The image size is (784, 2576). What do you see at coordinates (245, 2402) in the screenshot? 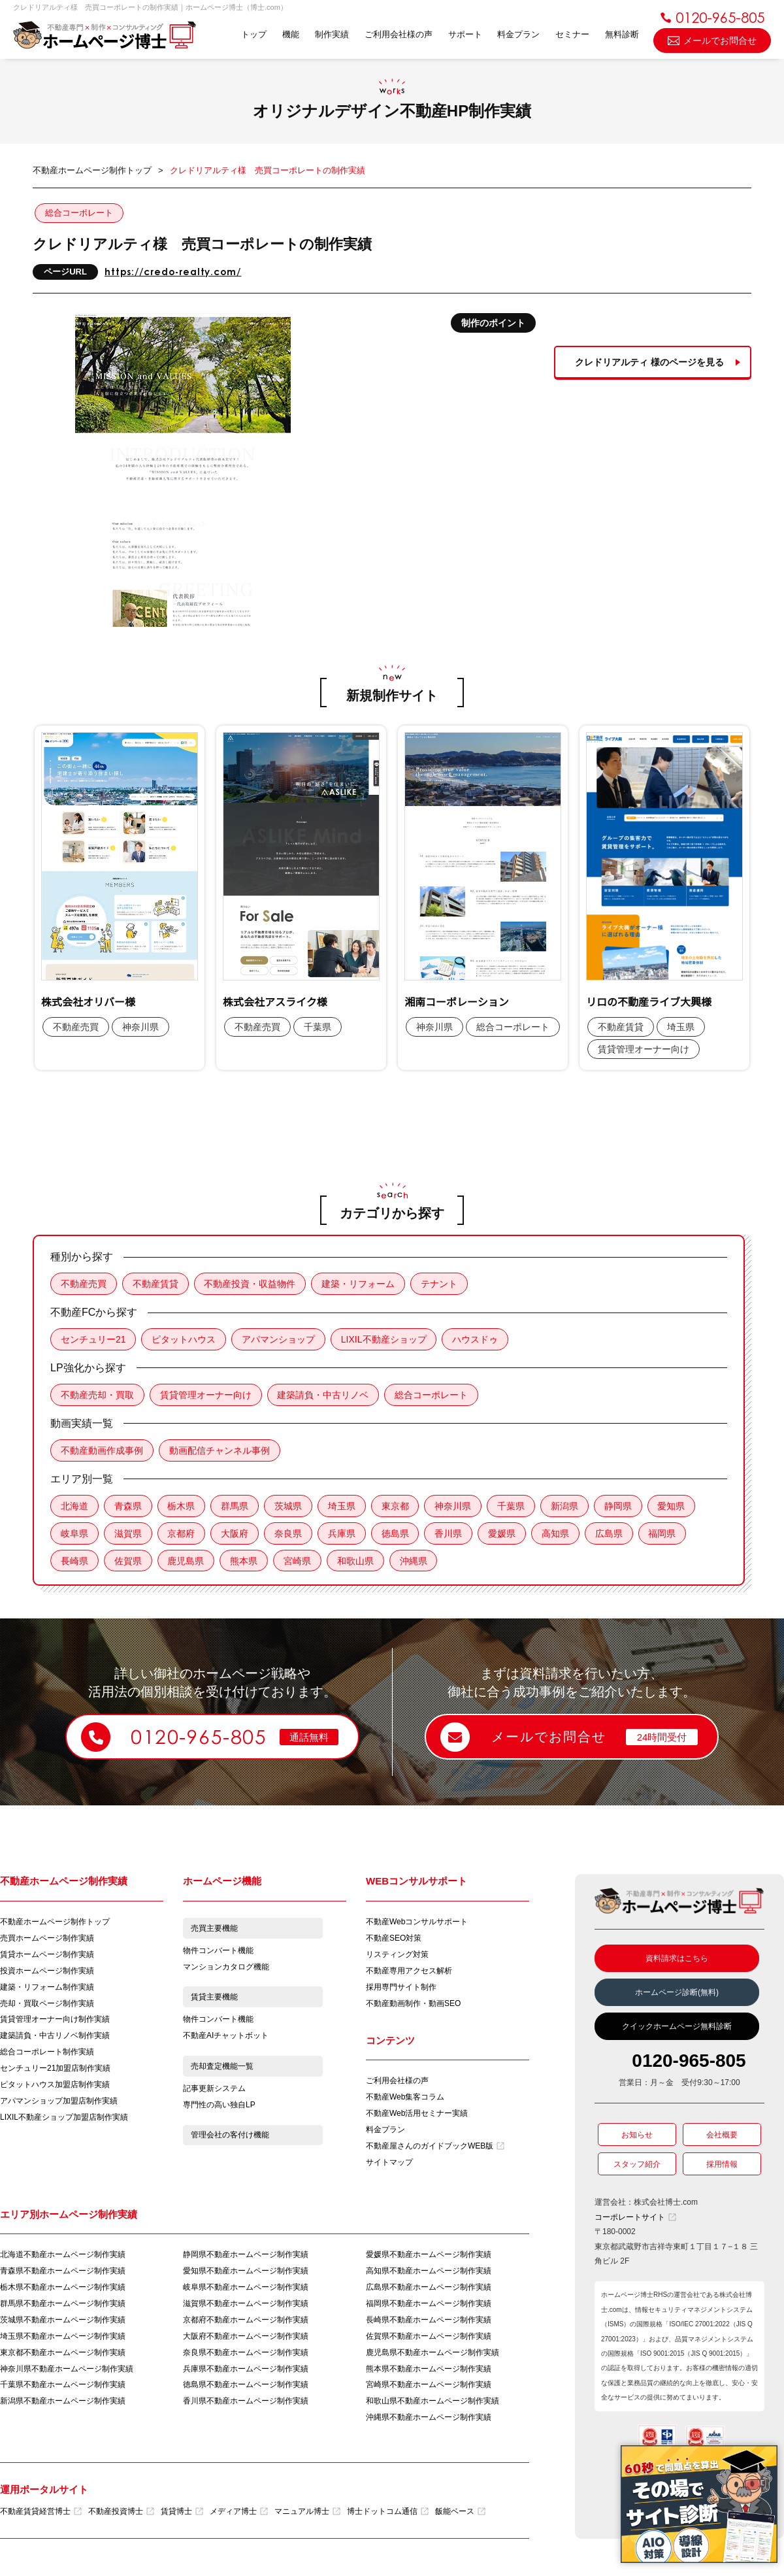
I see `香川県不動産ホームページ制作実績` at bounding box center [245, 2402].